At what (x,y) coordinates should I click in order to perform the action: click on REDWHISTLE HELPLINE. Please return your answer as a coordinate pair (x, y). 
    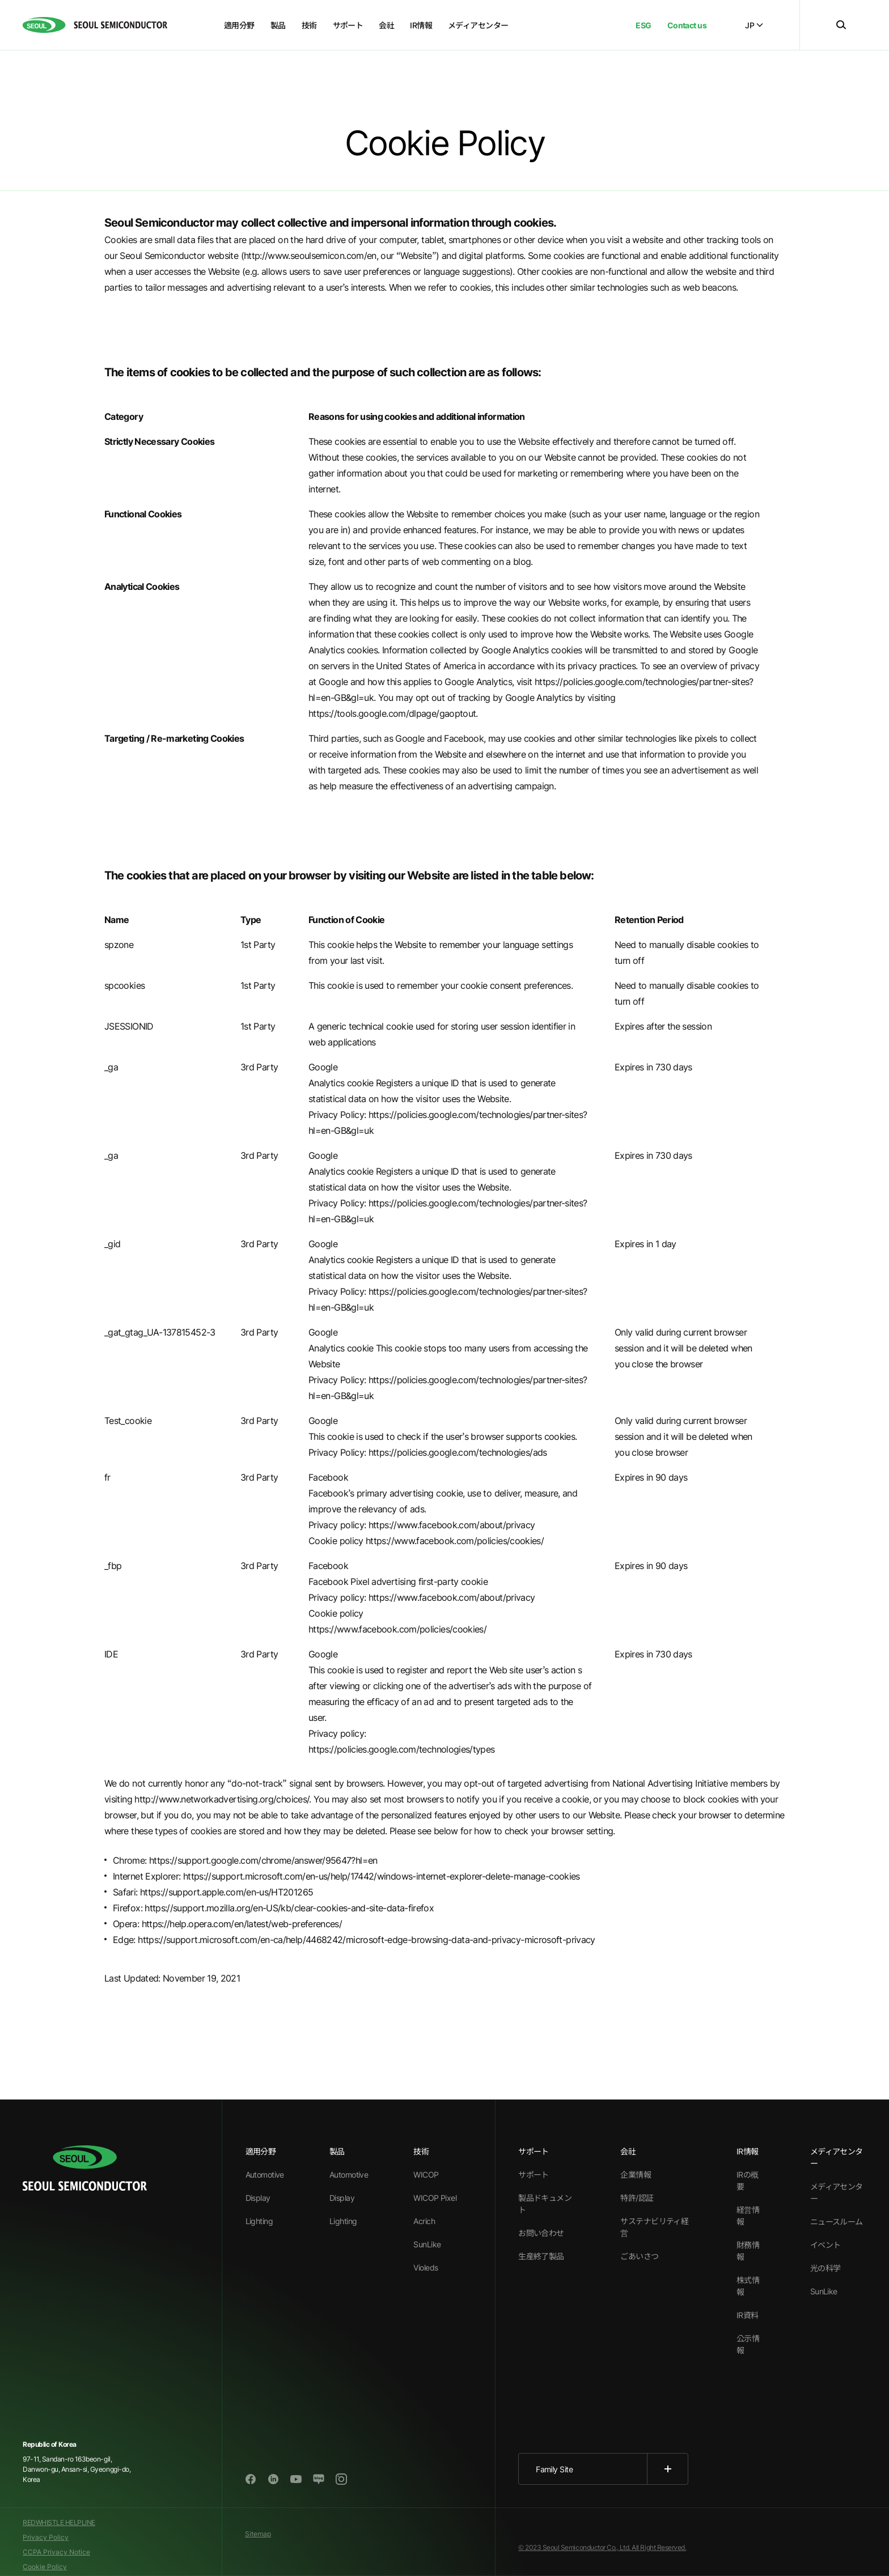
    Looking at the image, I should click on (59, 2522).